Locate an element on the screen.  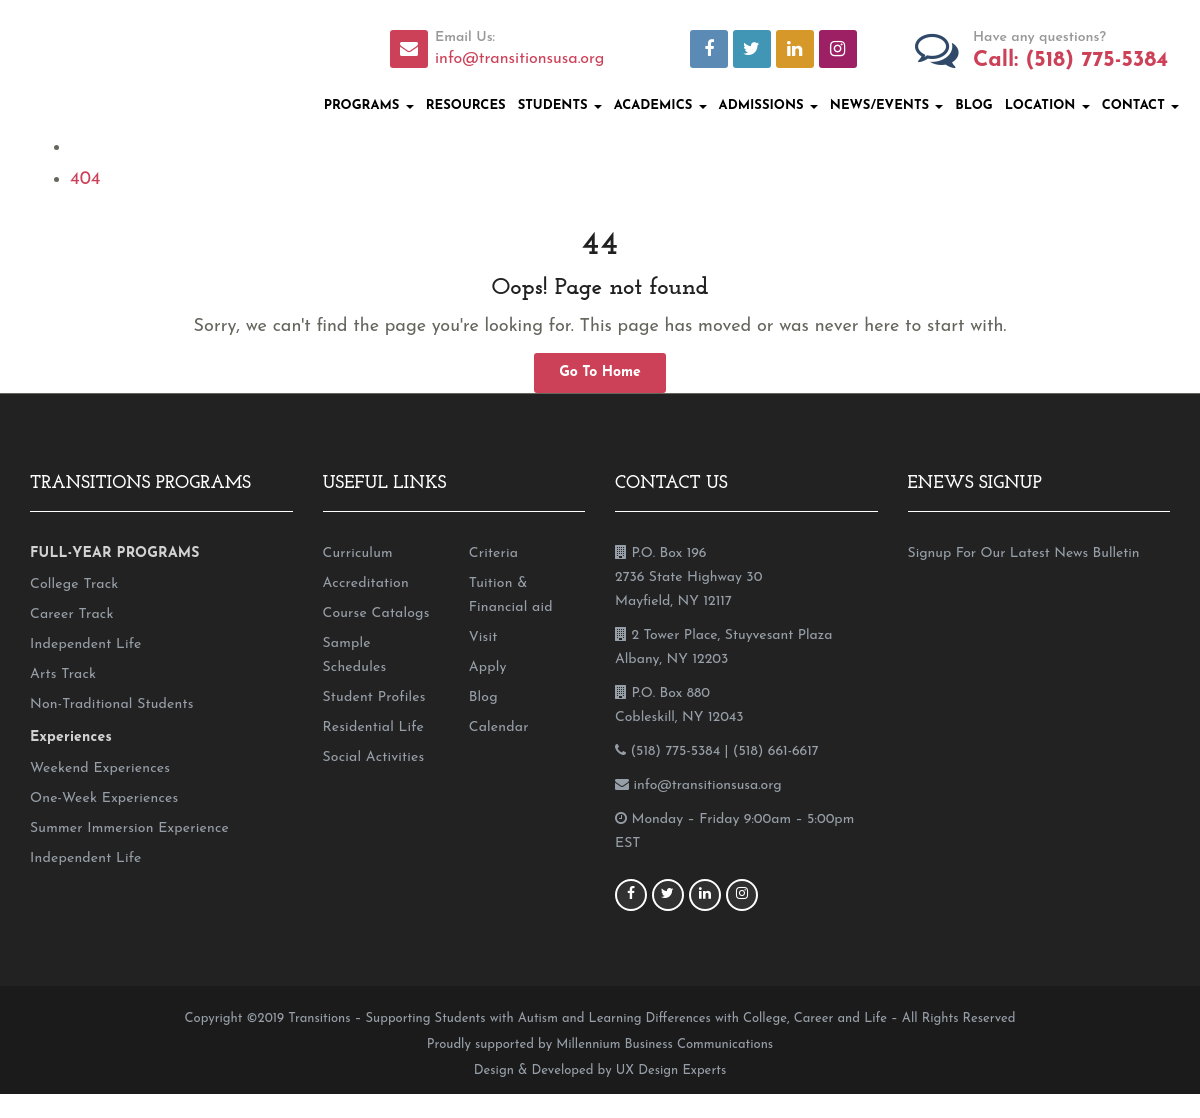
Career Track is located at coordinates (72, 614).